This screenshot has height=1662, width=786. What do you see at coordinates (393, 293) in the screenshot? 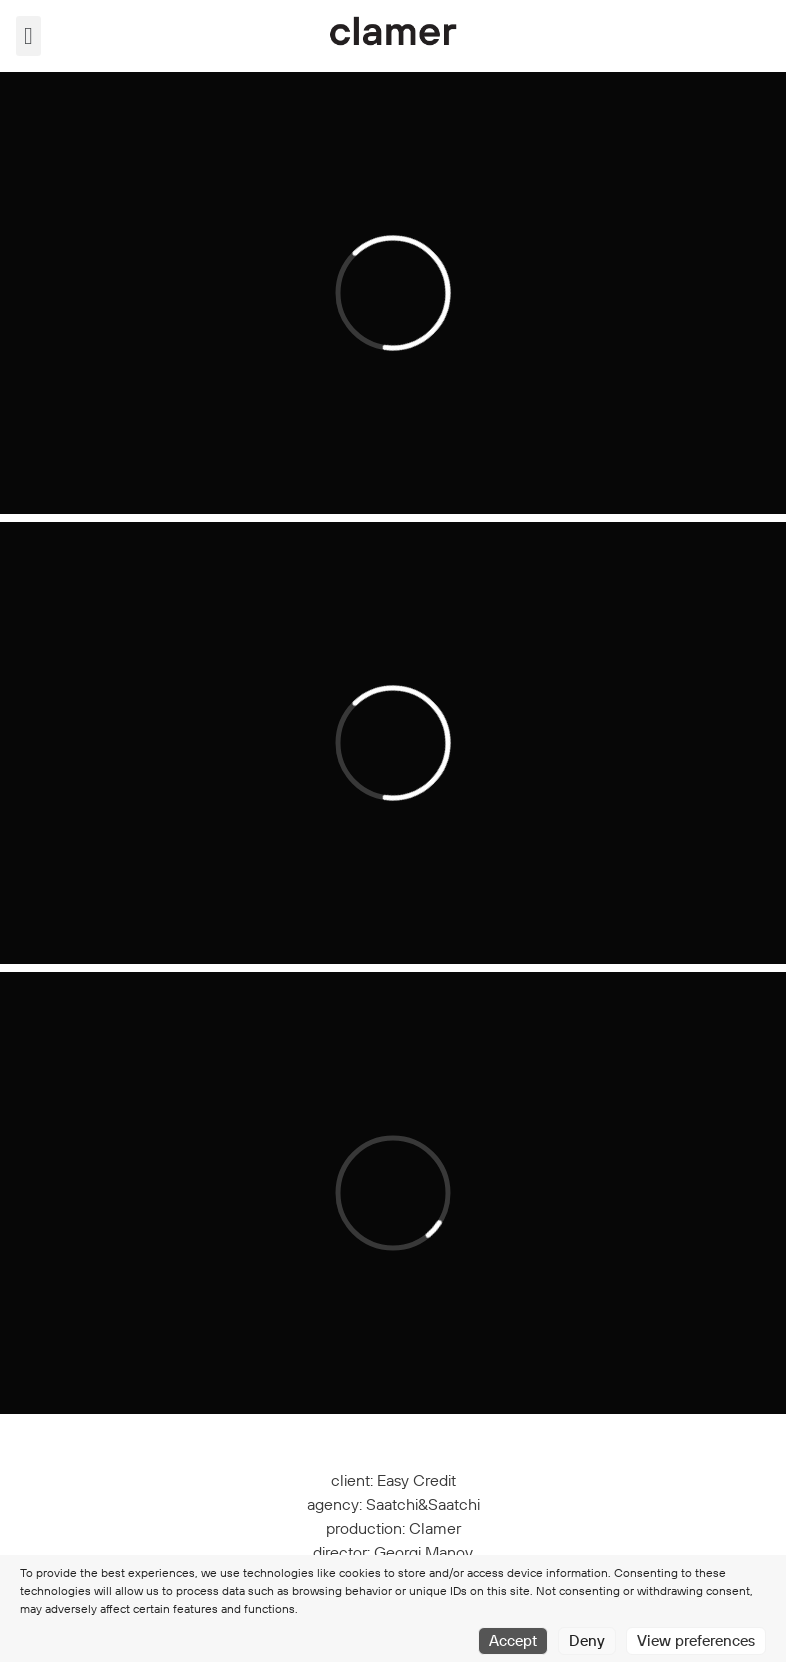
I see `[application]` at bounding box center [393, 293].